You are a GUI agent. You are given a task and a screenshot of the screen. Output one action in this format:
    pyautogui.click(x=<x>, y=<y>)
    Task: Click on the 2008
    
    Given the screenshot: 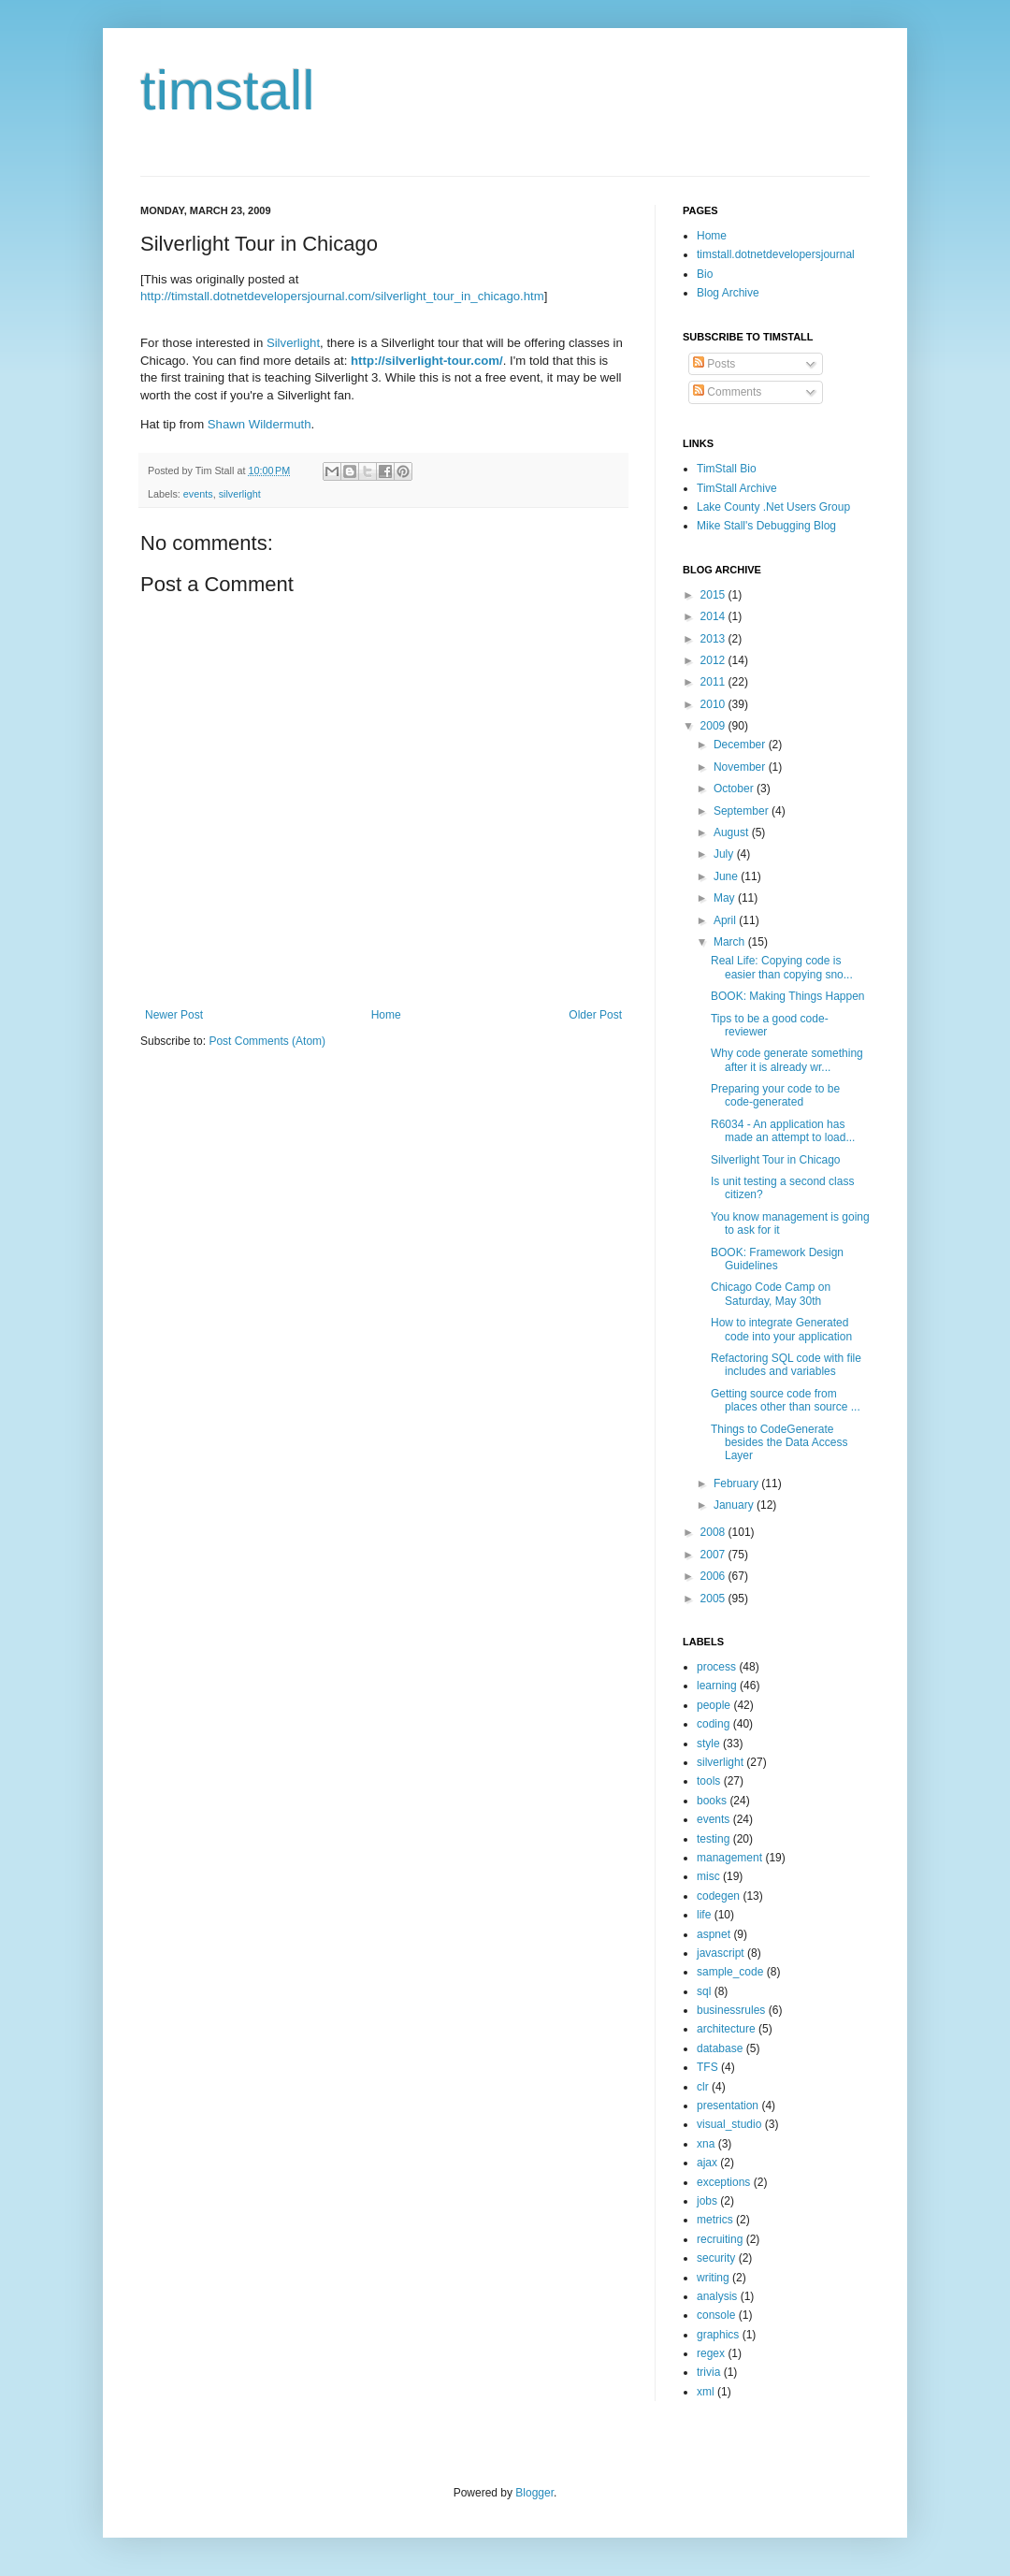 What is the action you would take?
    pyautogui.click(x=714, y=1532)
    